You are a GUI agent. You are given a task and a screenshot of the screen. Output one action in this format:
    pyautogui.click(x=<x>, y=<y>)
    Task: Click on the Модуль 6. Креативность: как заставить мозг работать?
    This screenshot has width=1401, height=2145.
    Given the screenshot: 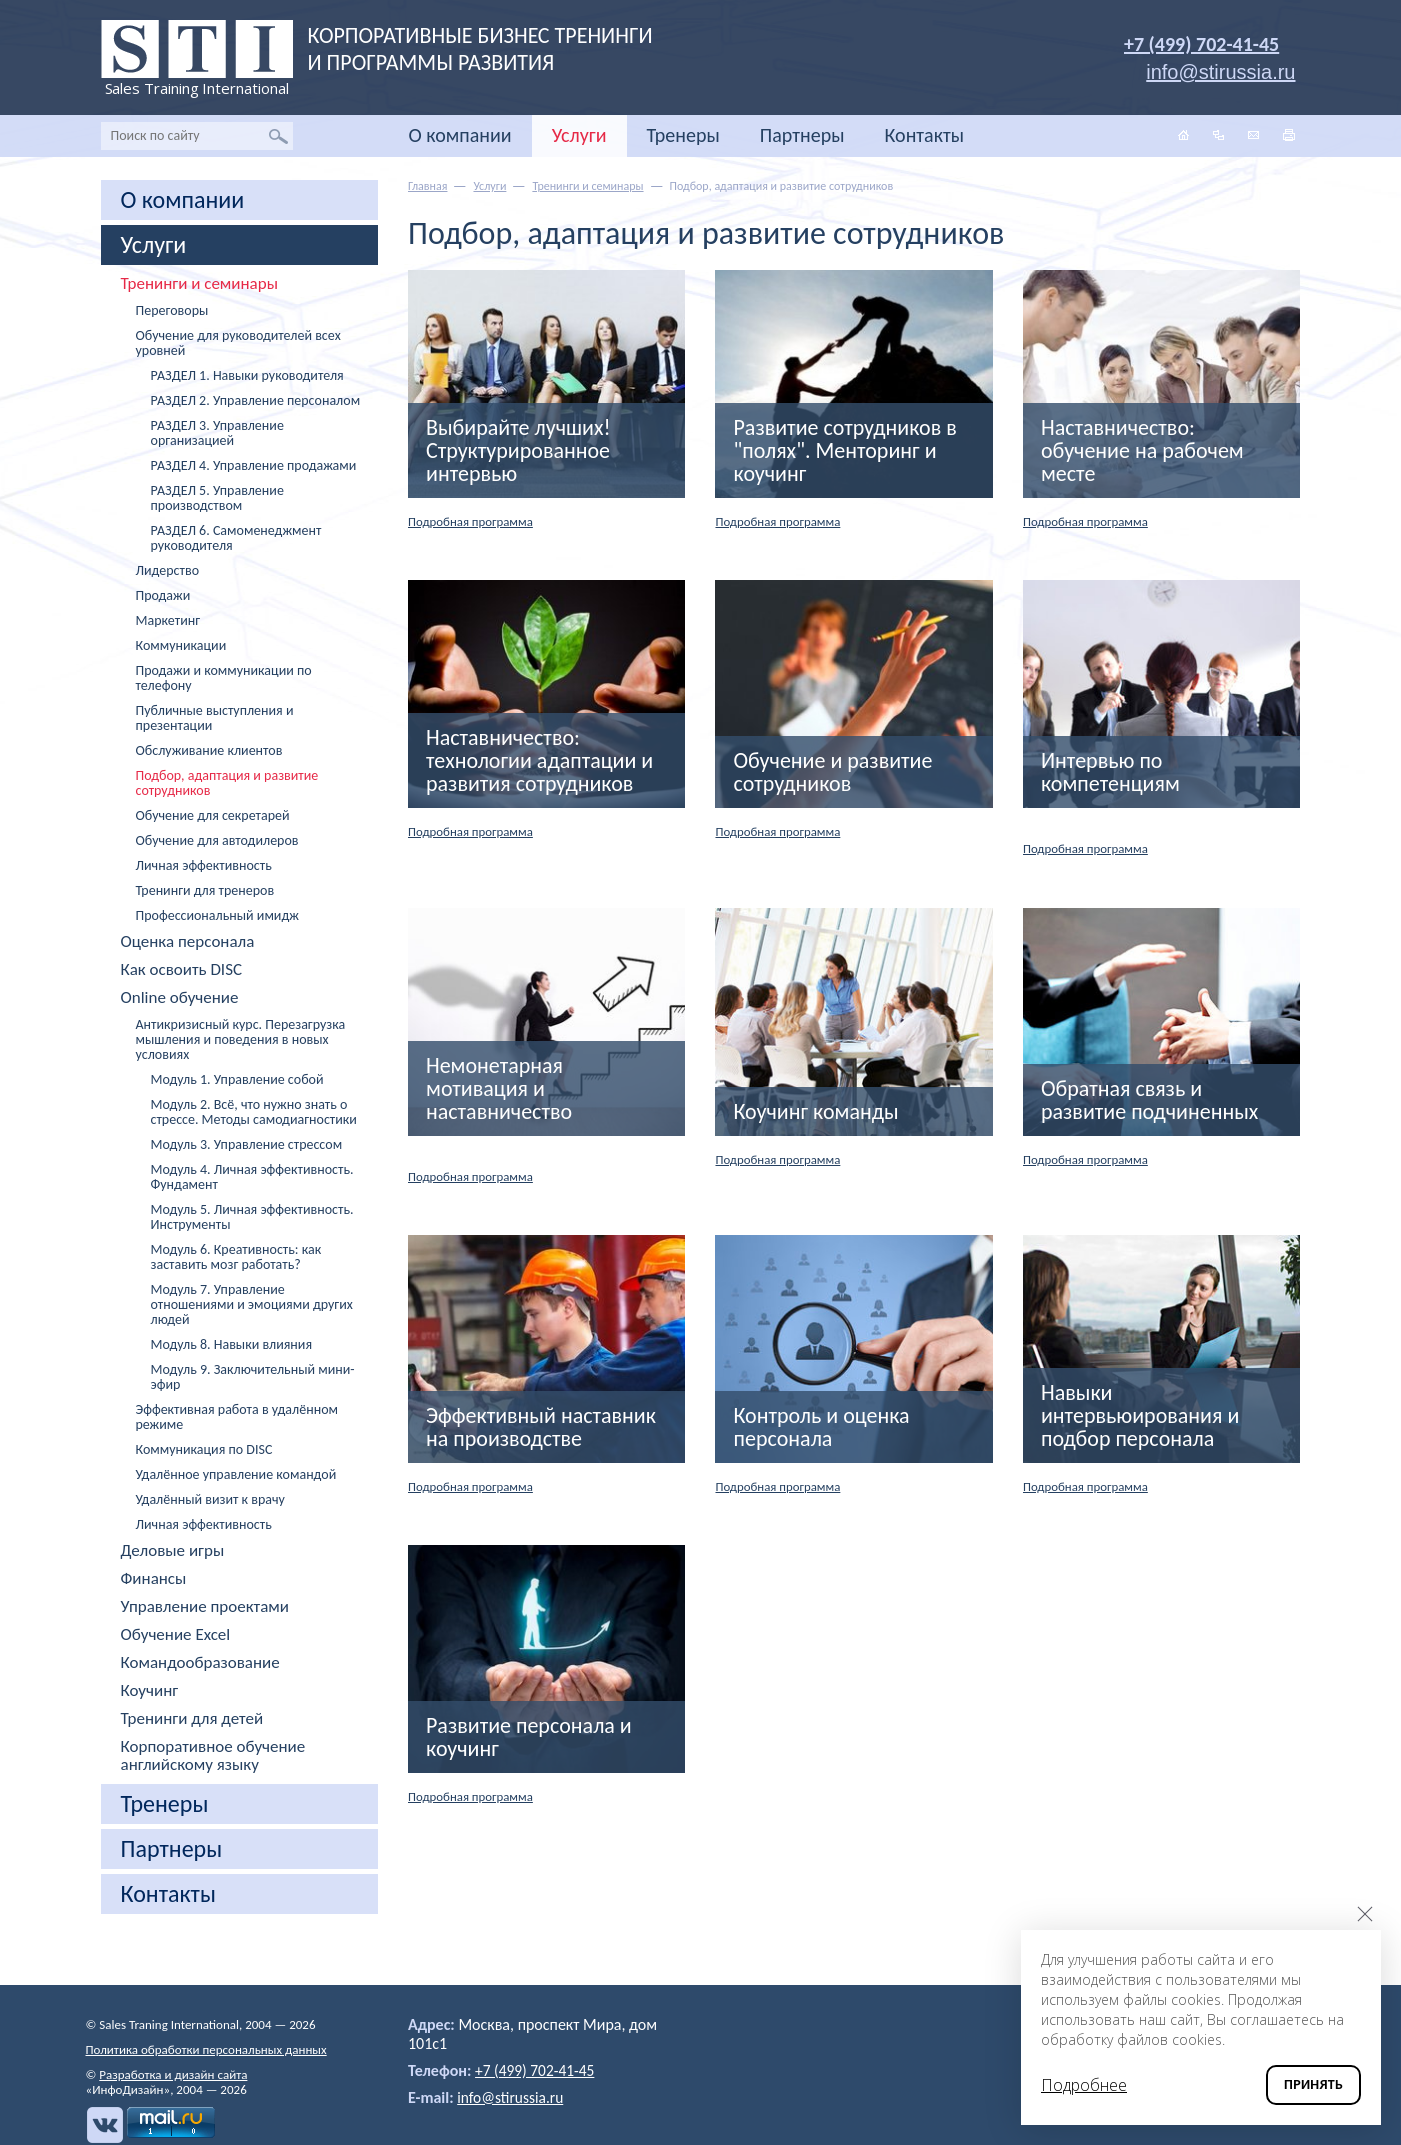 What is the action you would take?
    pyautogui.click(x=236, y=1257)
    